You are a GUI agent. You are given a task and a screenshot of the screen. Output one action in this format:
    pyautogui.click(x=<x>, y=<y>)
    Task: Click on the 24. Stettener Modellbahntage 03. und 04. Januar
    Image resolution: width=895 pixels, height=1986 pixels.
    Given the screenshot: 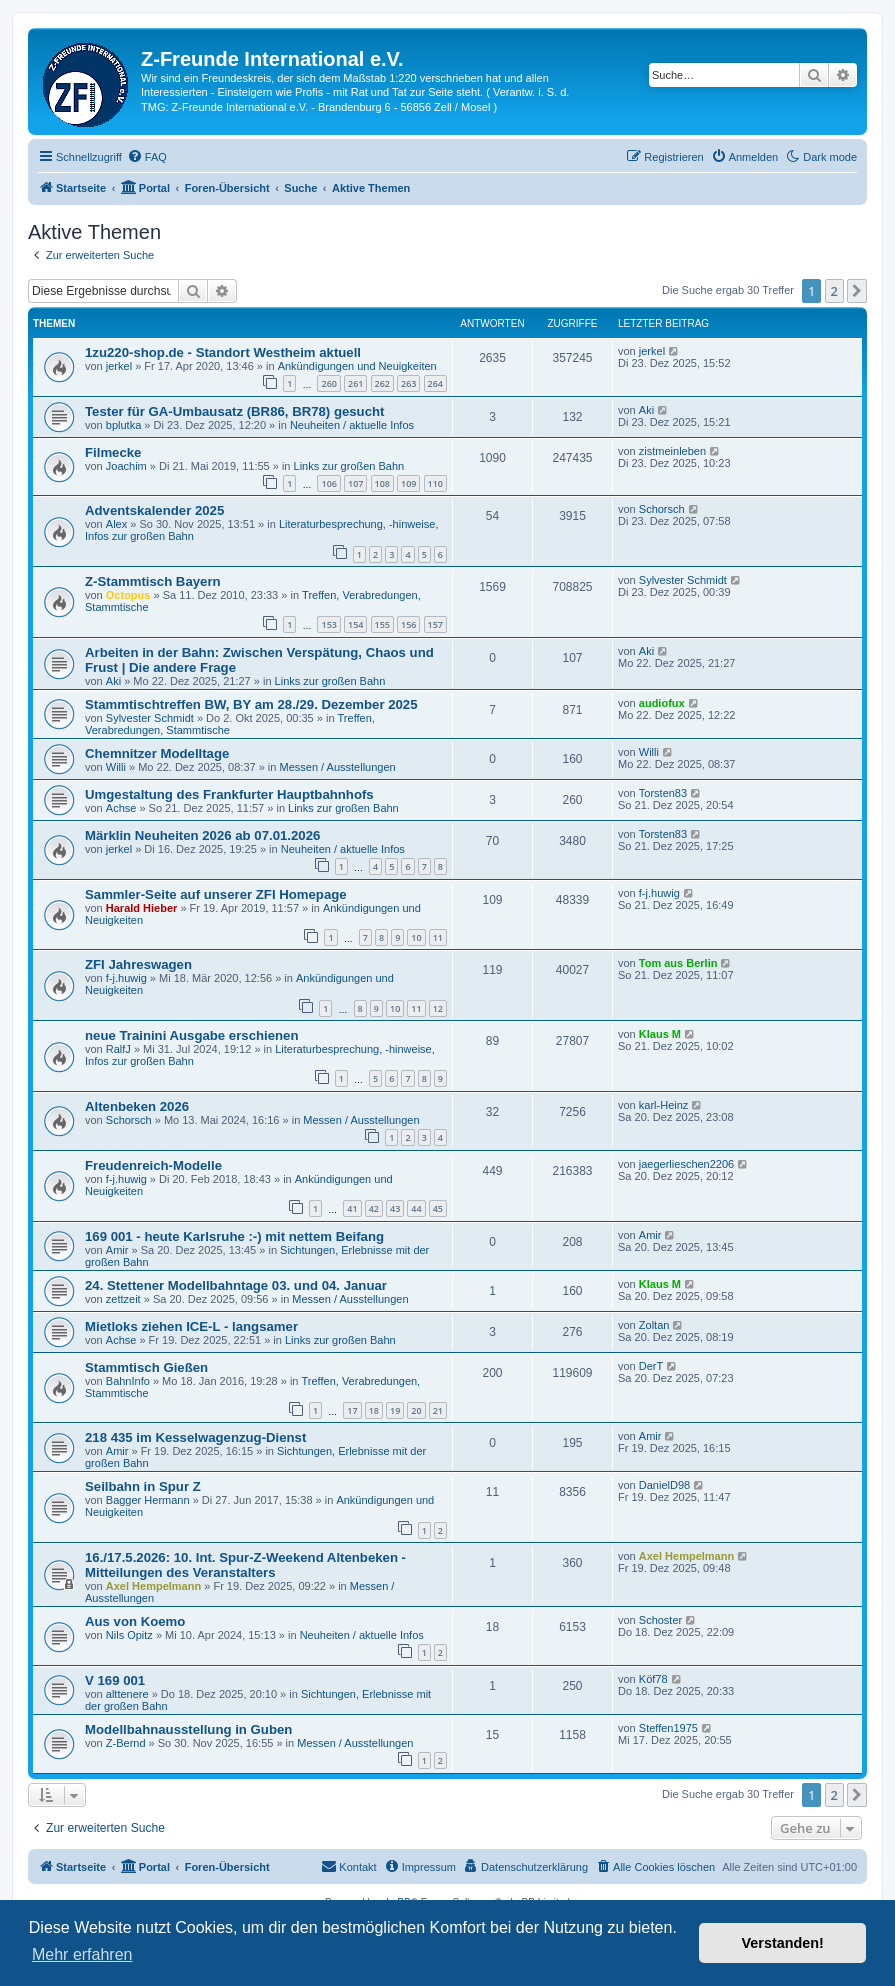 What is the action you would take?
    pyautogui.click(x=236, y=1285)
    